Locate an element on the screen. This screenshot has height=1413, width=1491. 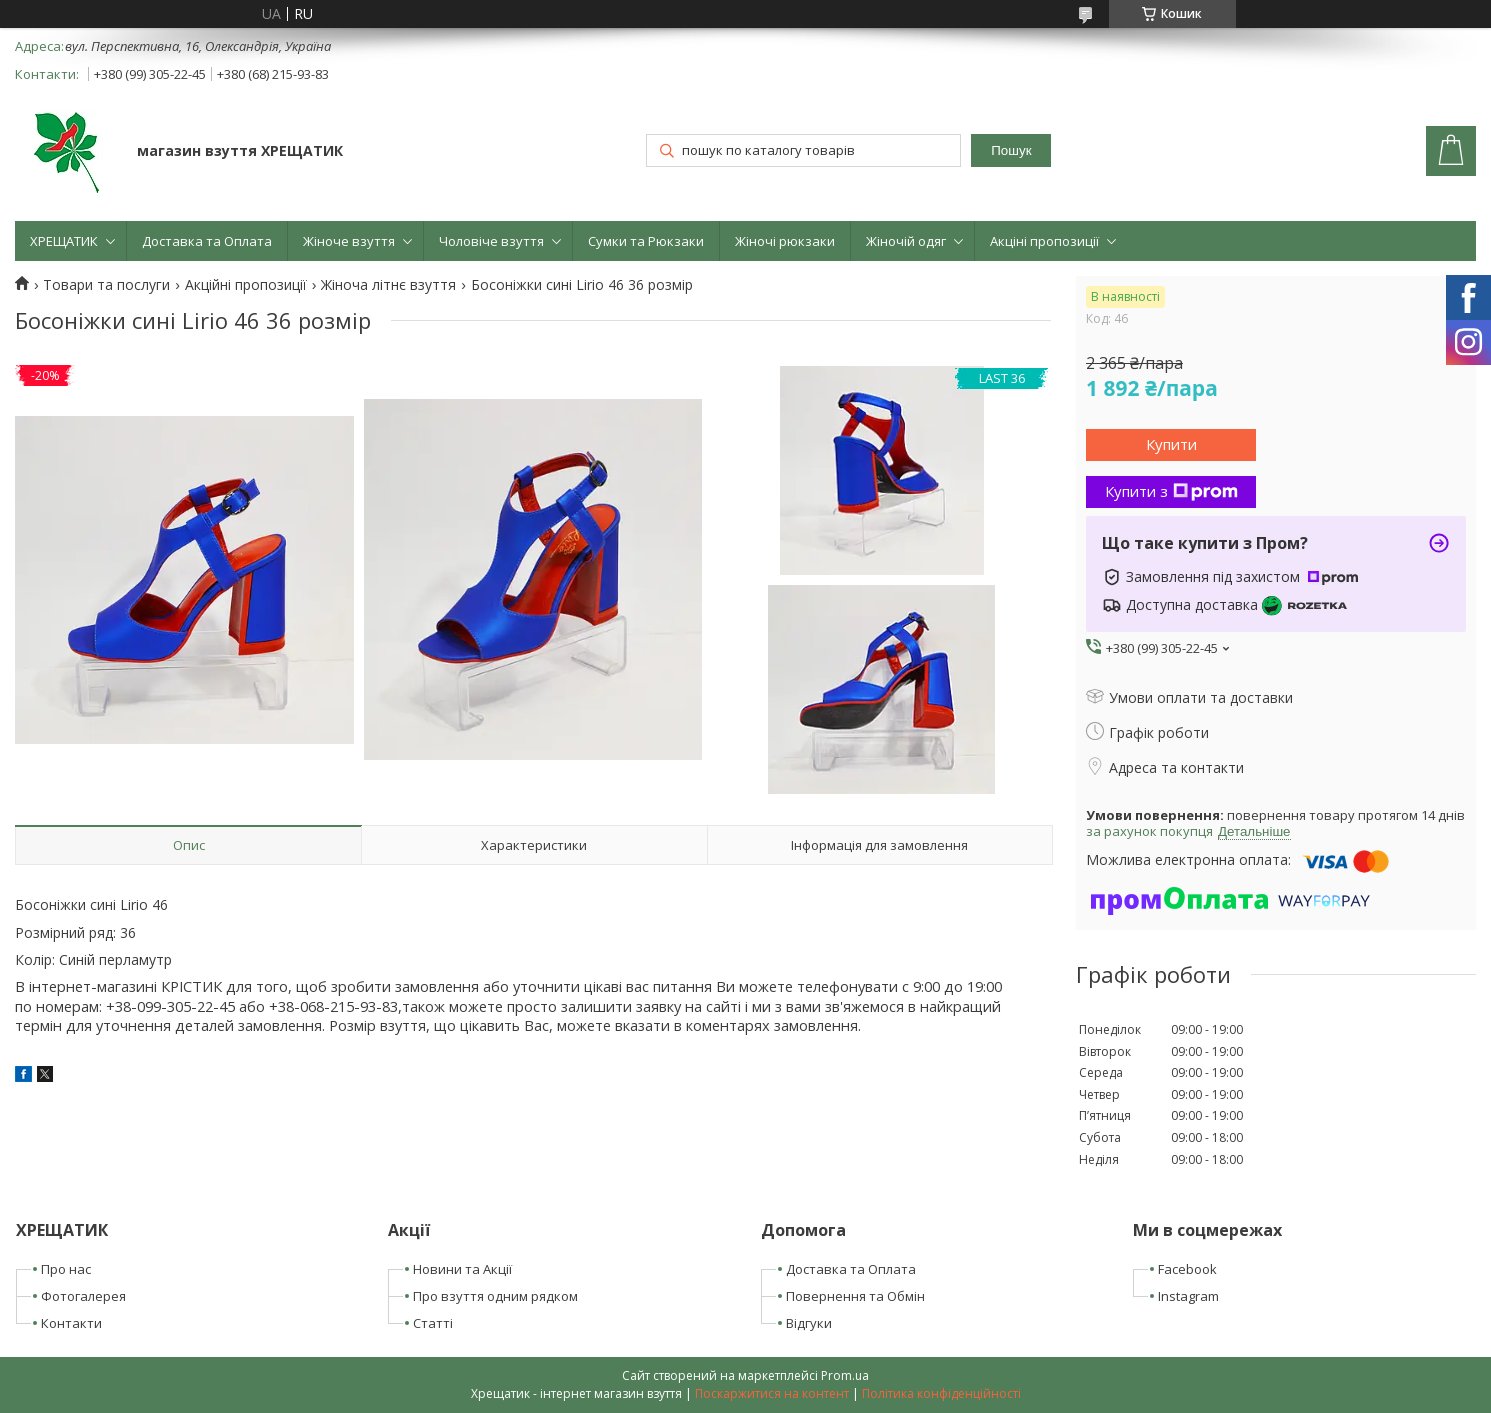
Доставка та Оплата is located at coordinates (207, 241).